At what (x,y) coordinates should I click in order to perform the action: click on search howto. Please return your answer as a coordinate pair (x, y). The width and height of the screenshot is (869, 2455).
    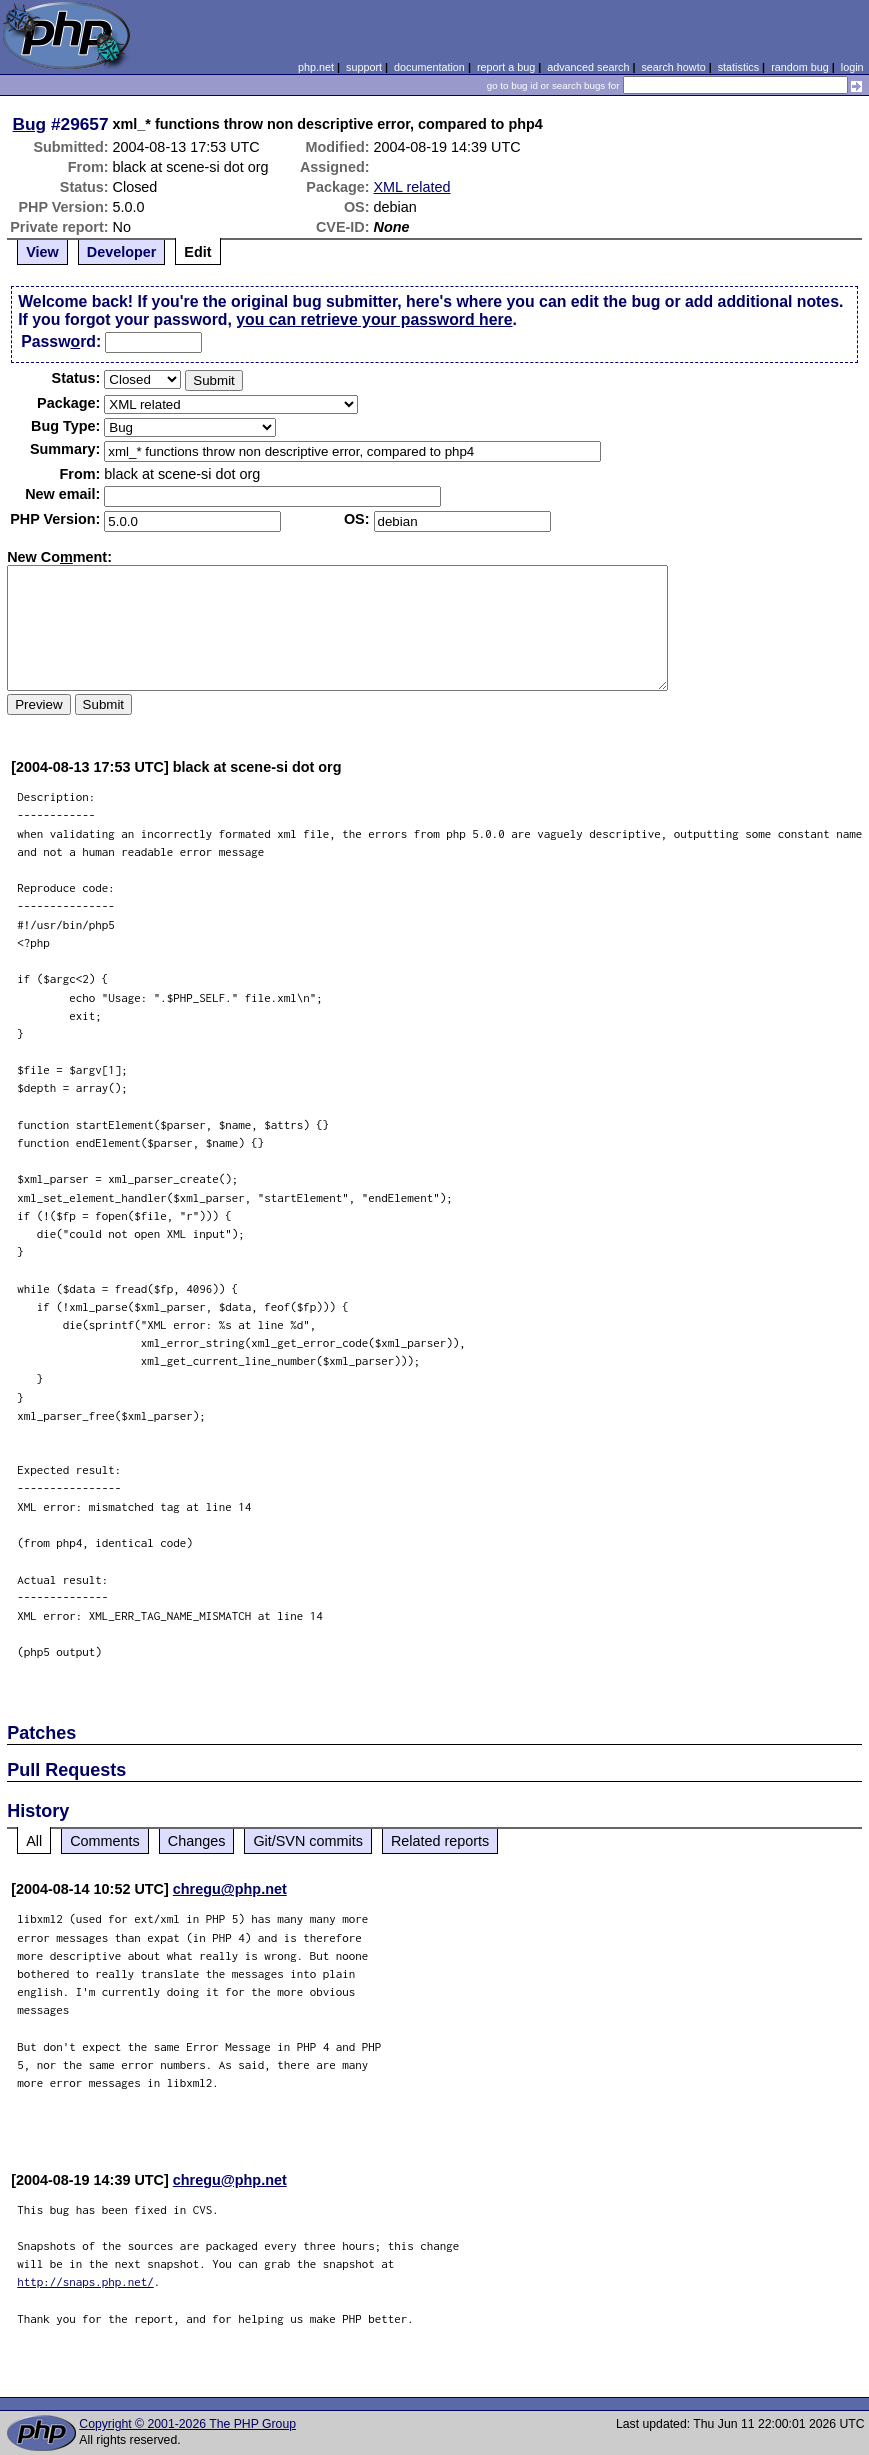
    Looking at the image, I should click on (673, 67).